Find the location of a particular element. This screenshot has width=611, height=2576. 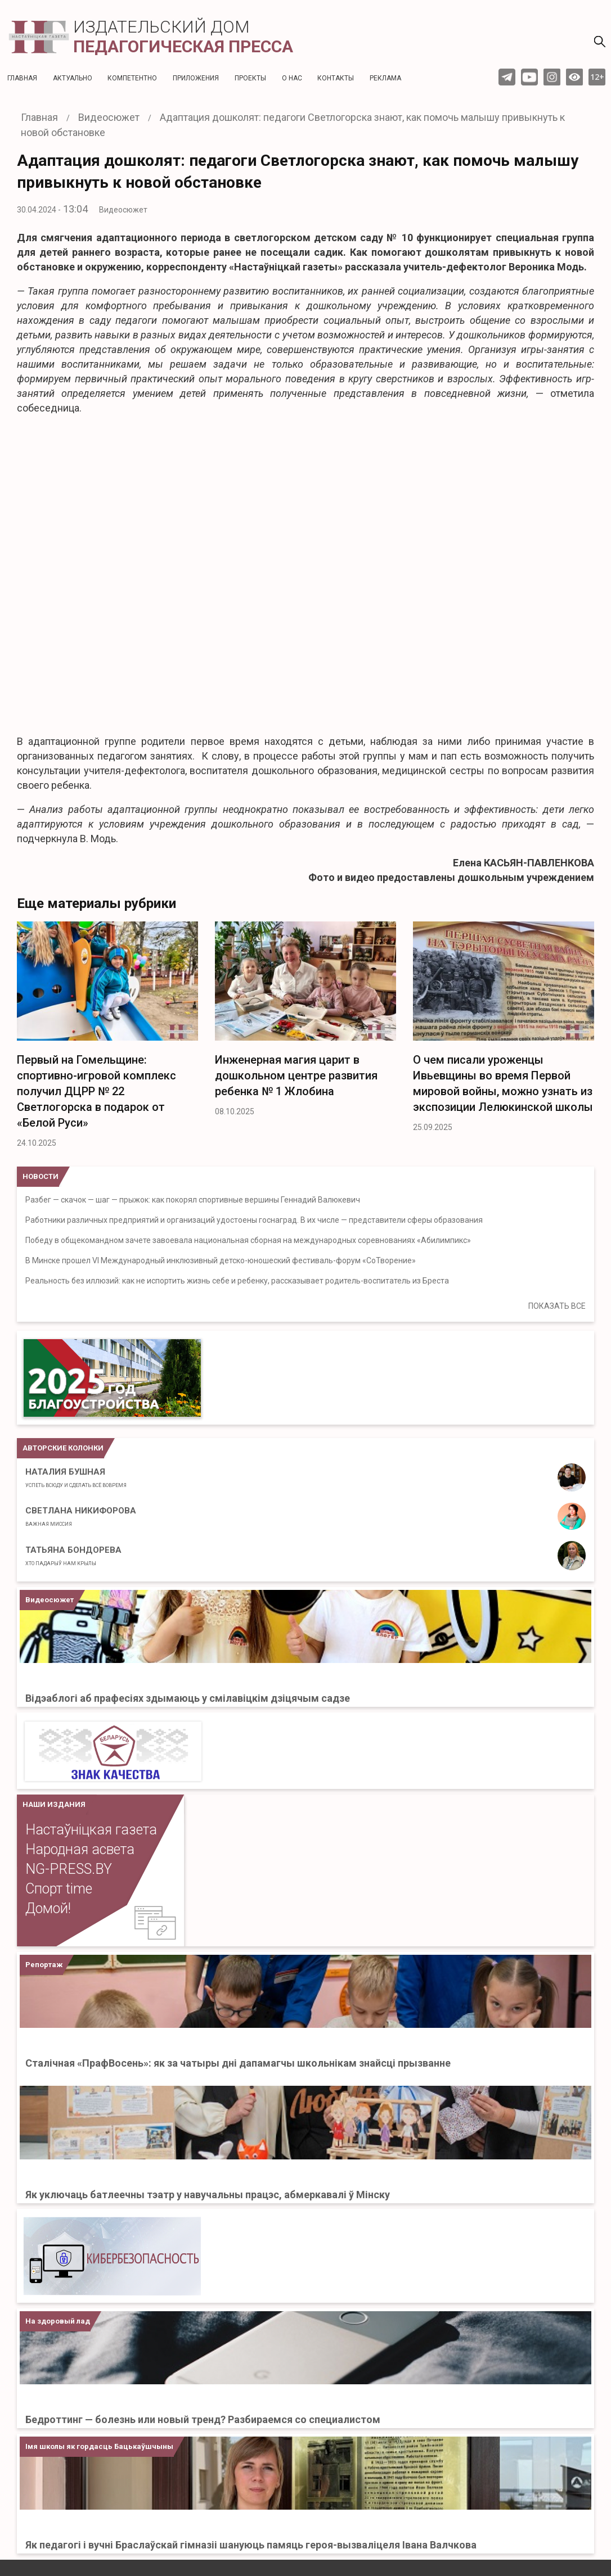

NG-PRESS.BY is located at coordinates (68, 1869).